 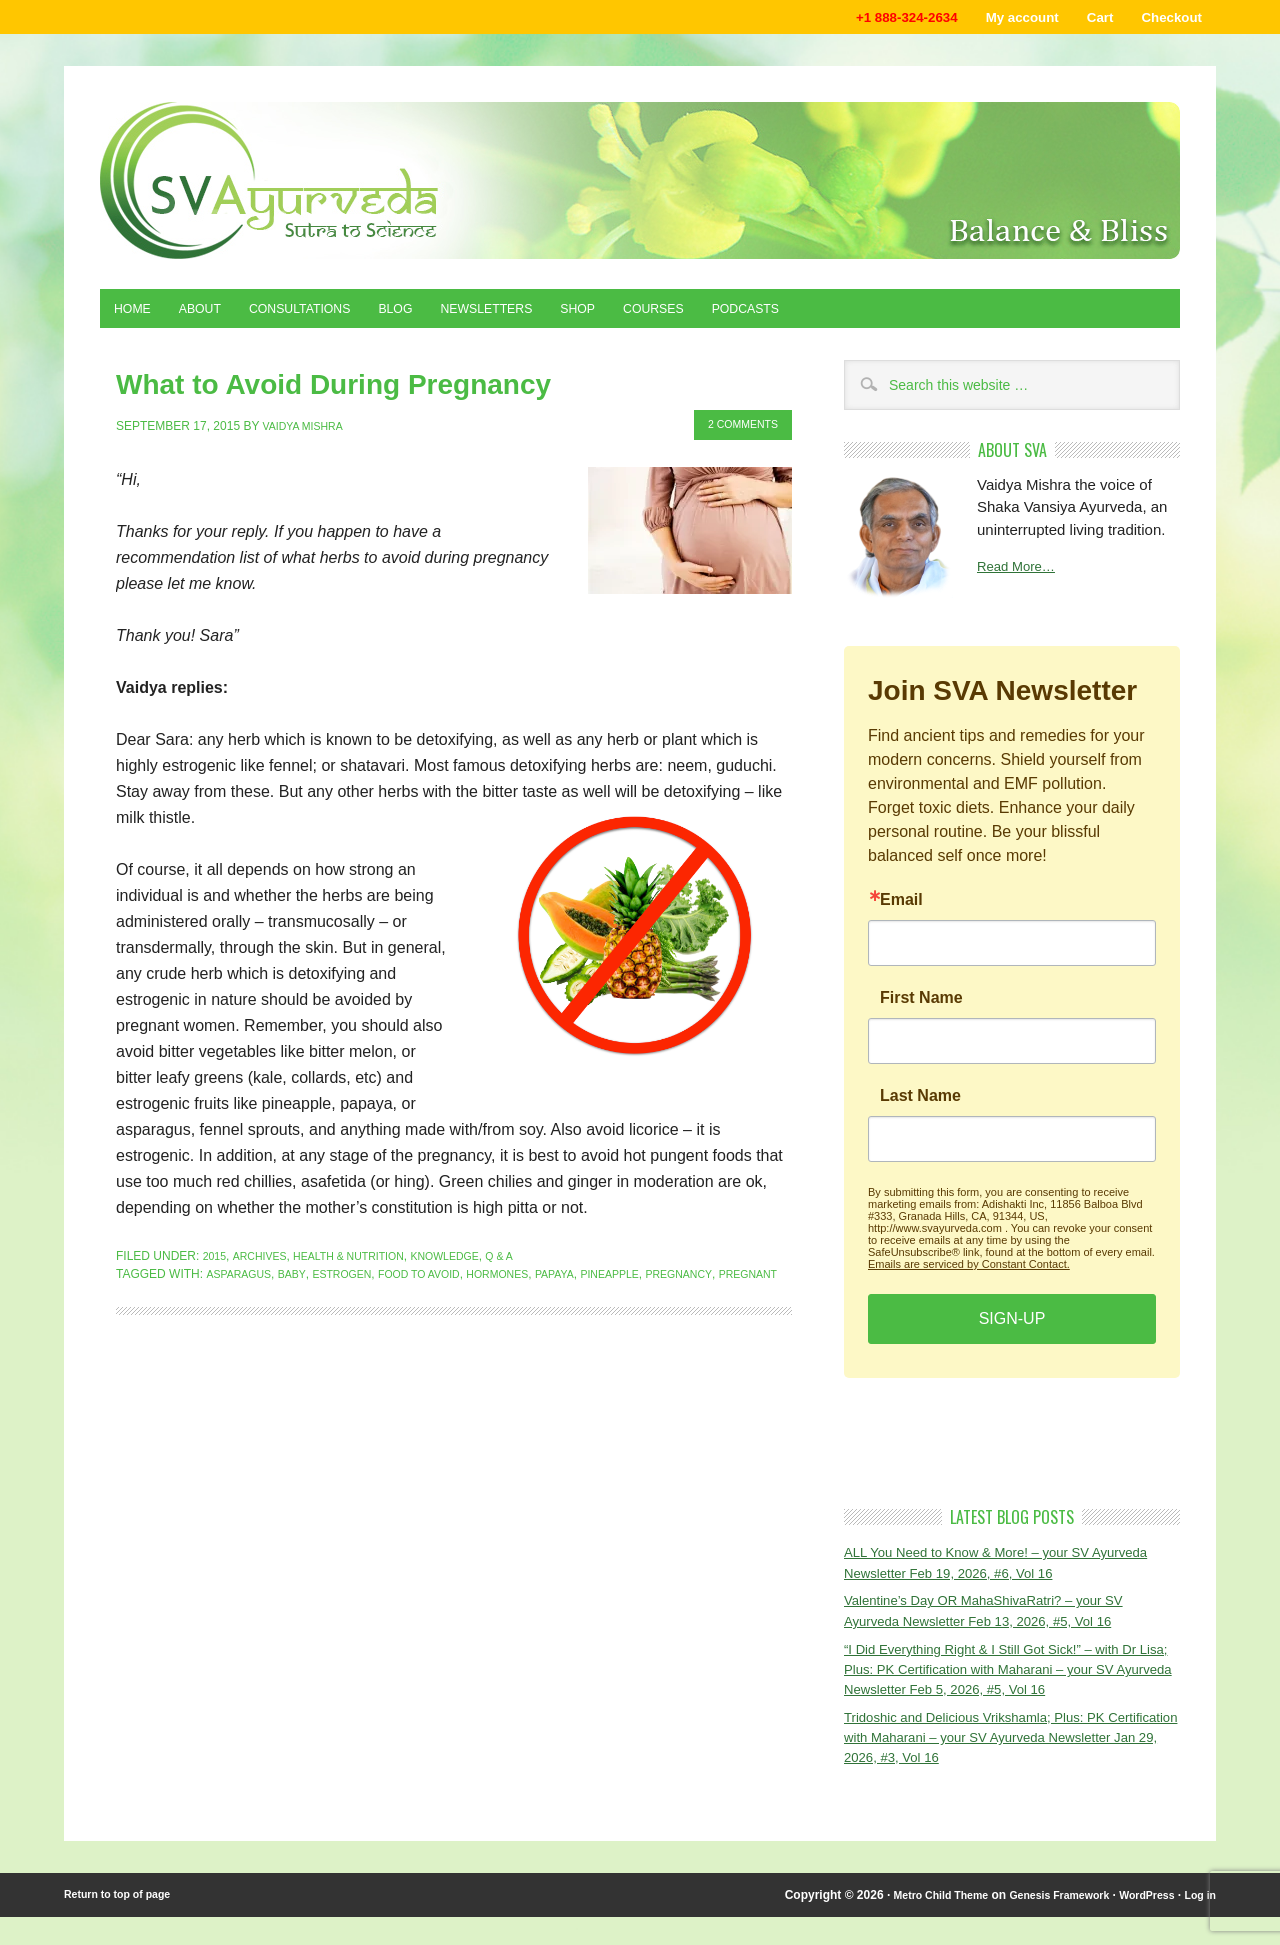 What do you see at coordinates (216, 1257) in the screenshot?
I see `2015` at bounding box center [216, 1257].